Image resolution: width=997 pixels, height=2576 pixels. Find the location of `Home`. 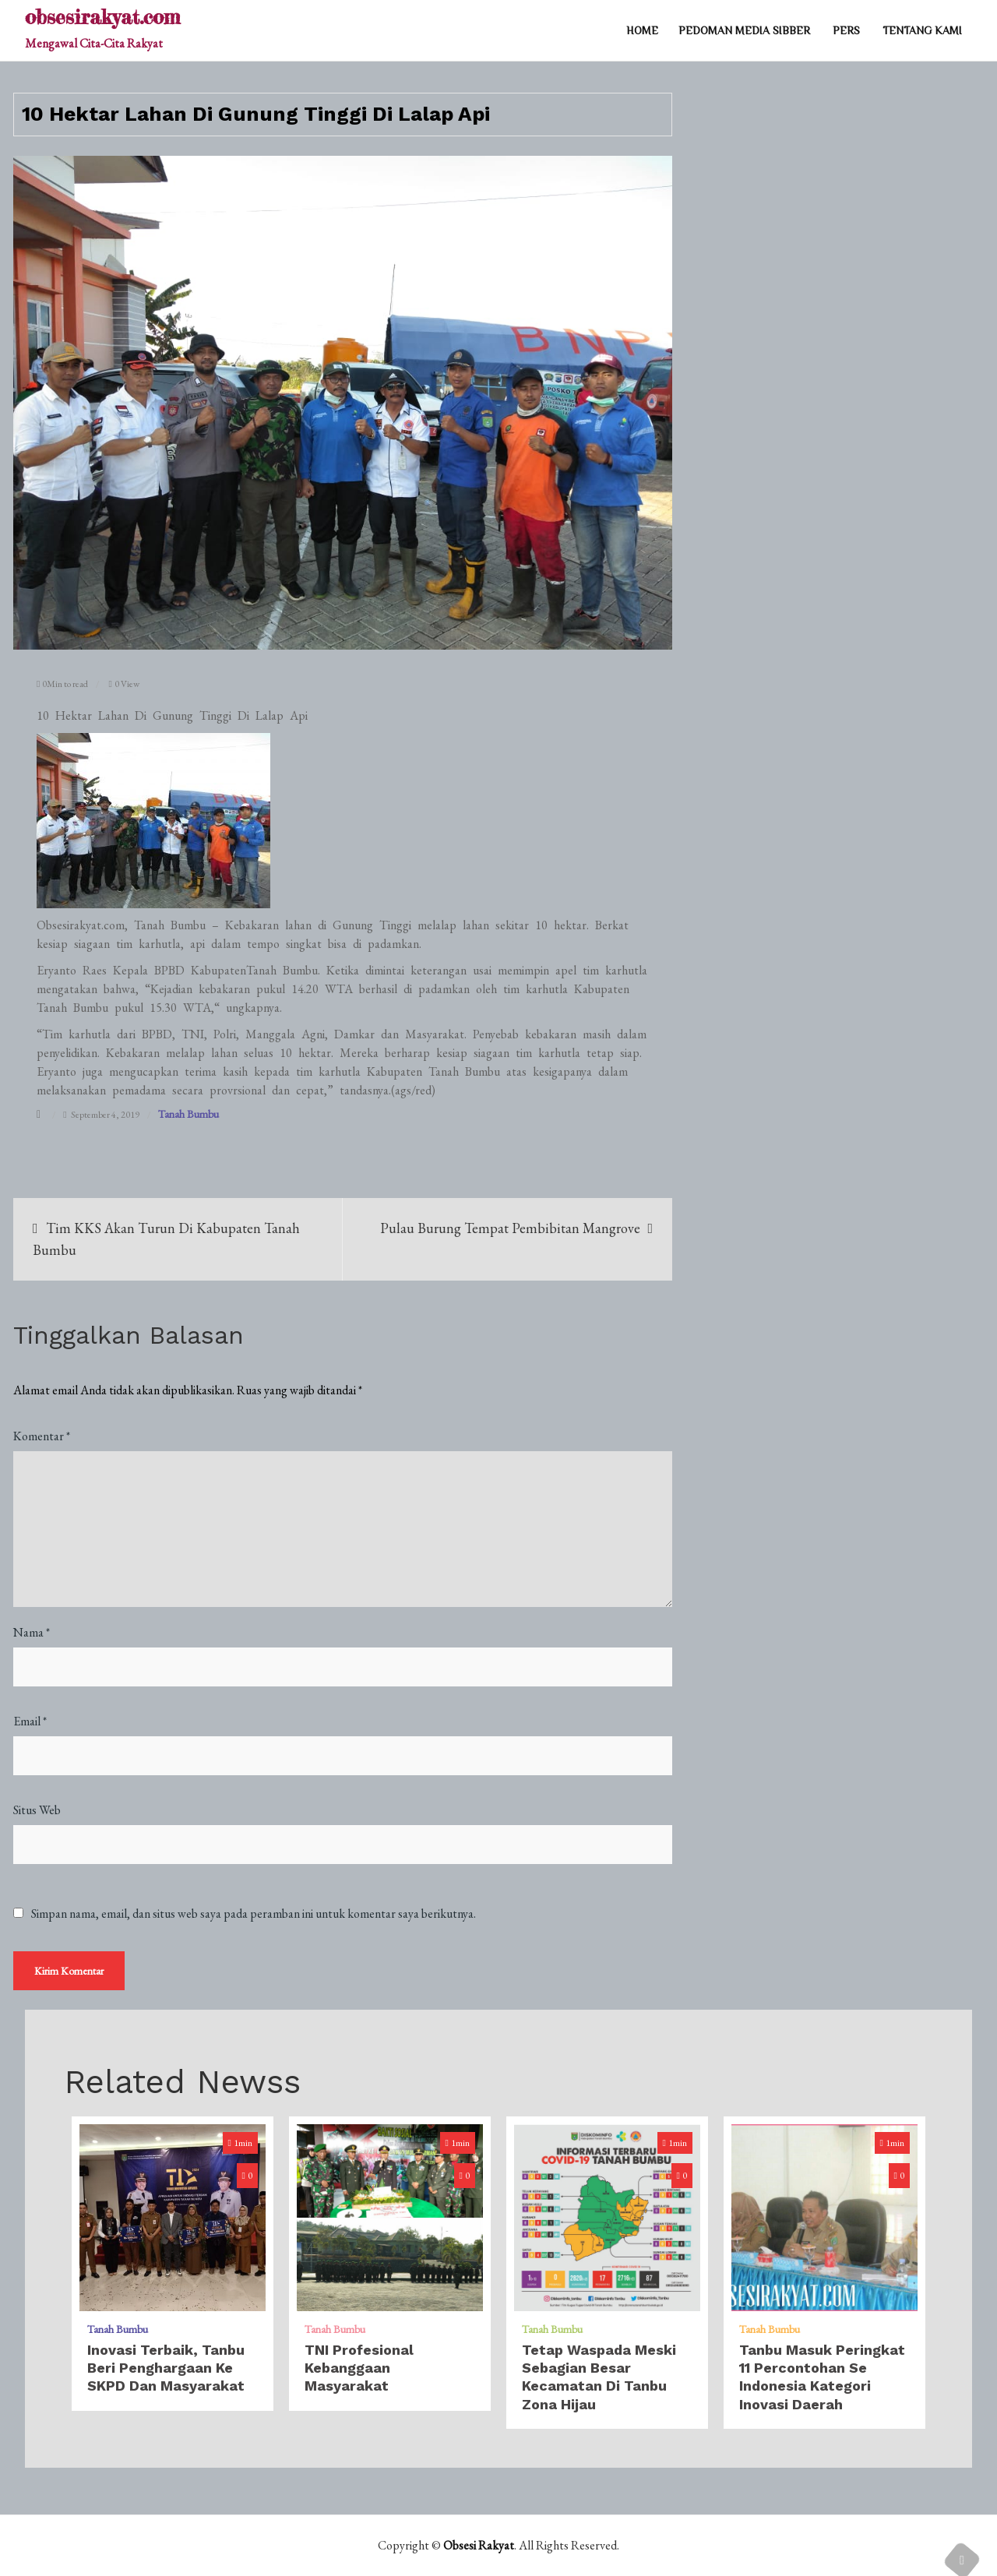

Home is located at coordinates (642, 30).